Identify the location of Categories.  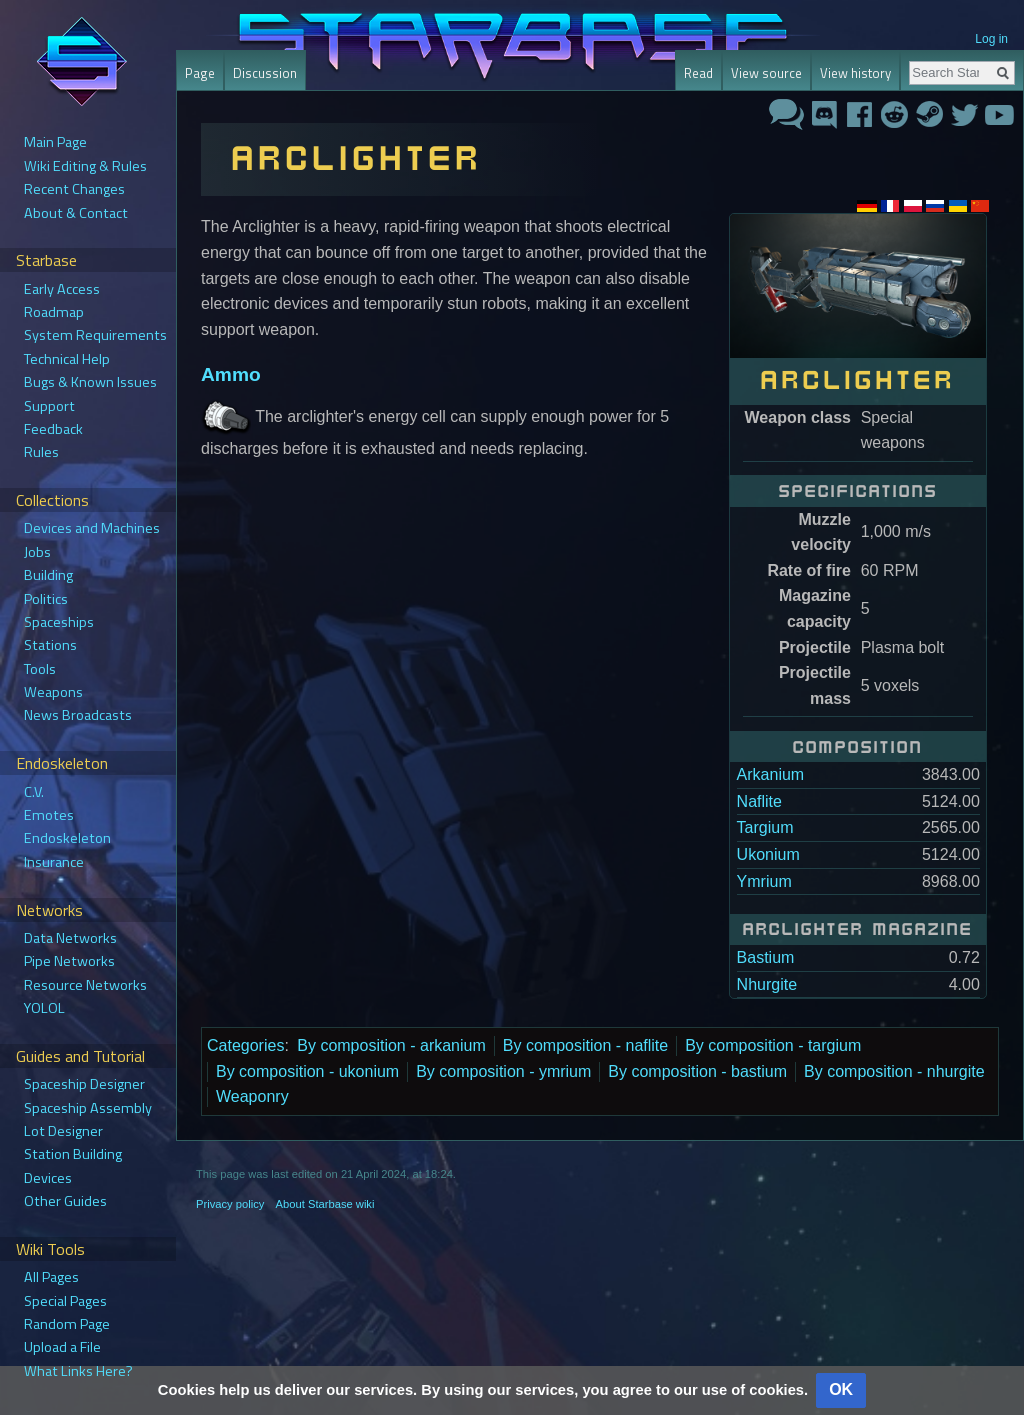
(245, 1045).